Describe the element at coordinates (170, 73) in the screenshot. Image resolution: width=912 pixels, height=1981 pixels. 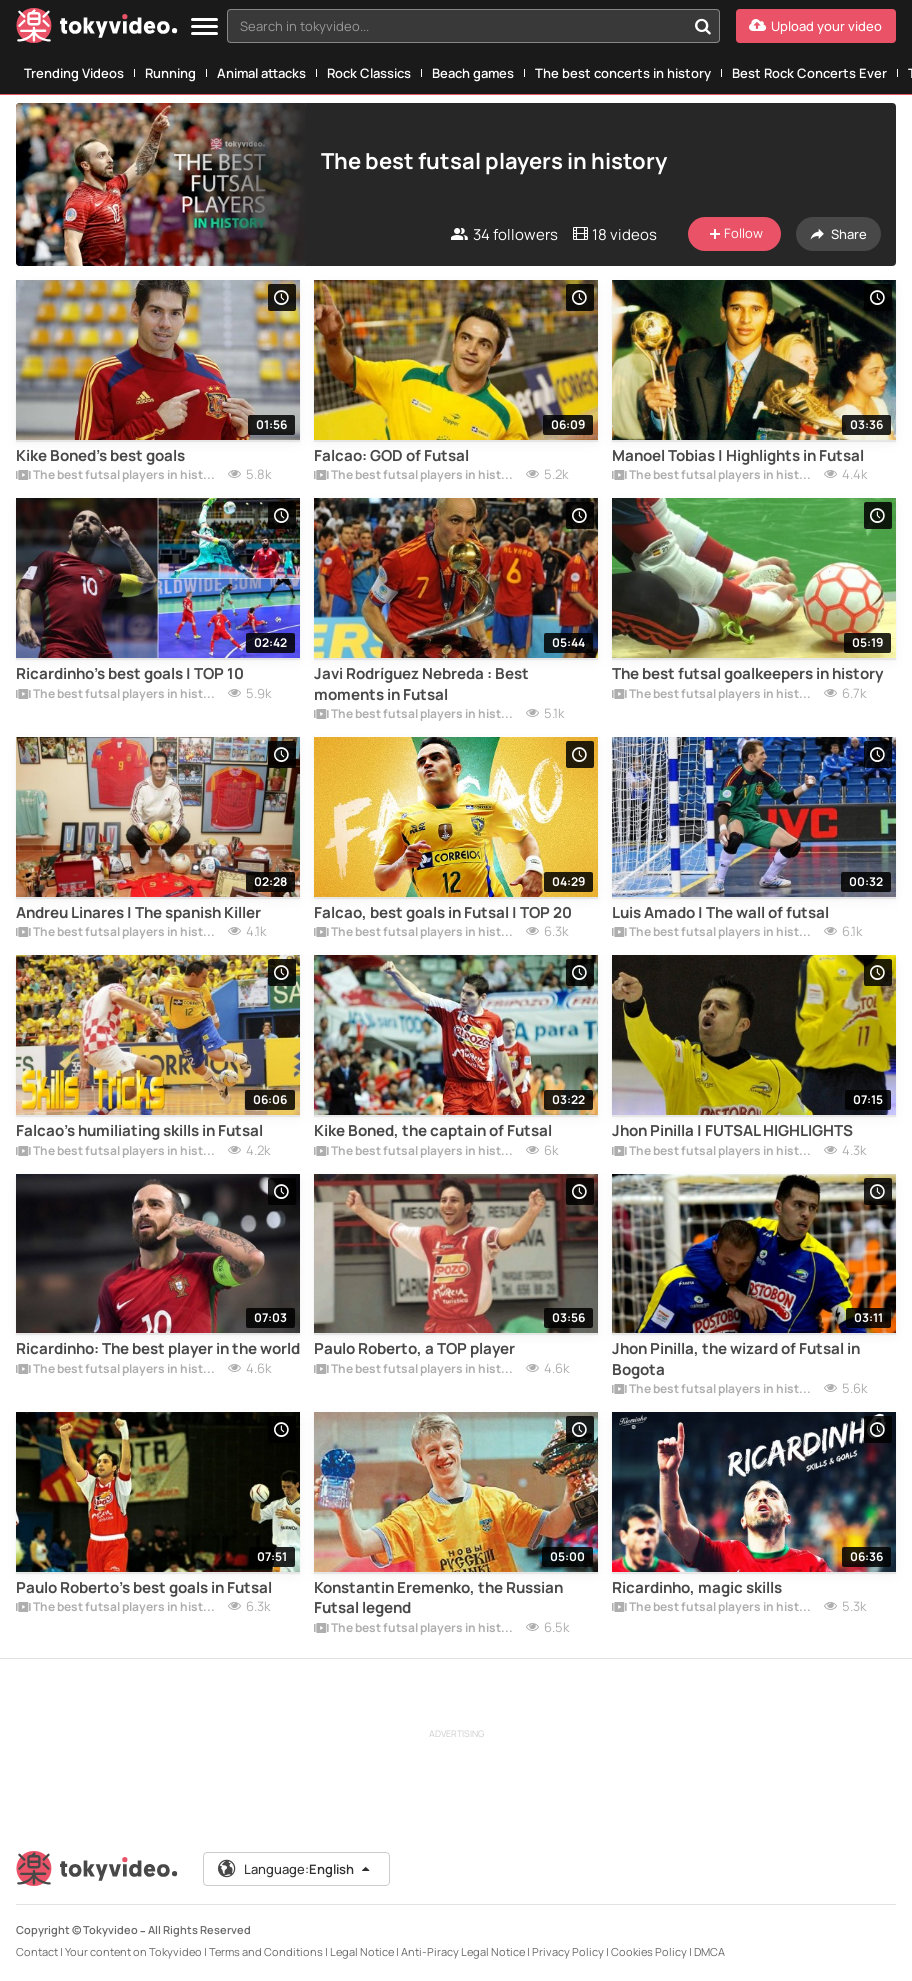
I see `Running` at that location.